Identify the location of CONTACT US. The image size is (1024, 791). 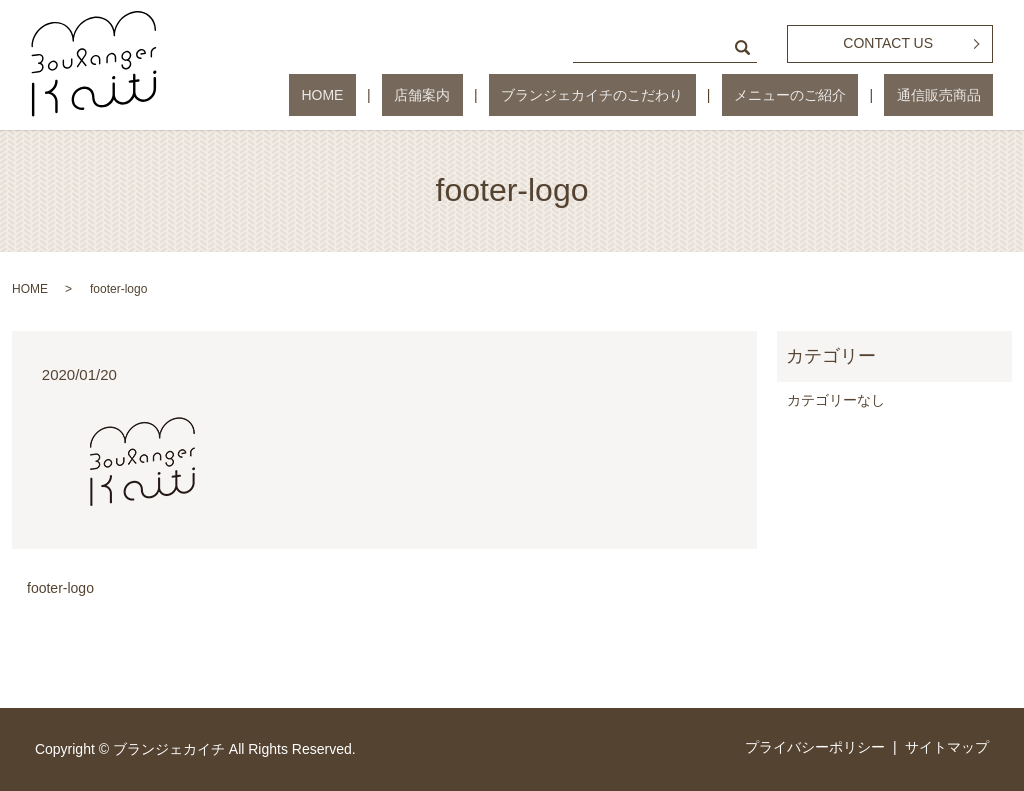
(888, 43).